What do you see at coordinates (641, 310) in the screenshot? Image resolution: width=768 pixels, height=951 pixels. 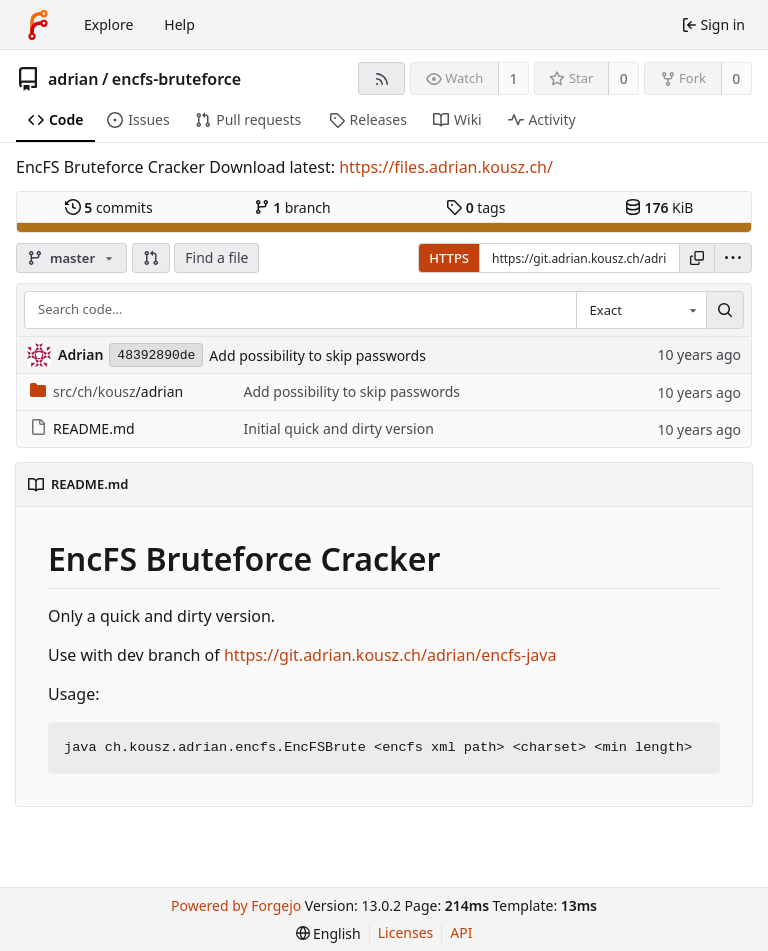 I see `[combobox]` at bounding box center [641, 310].